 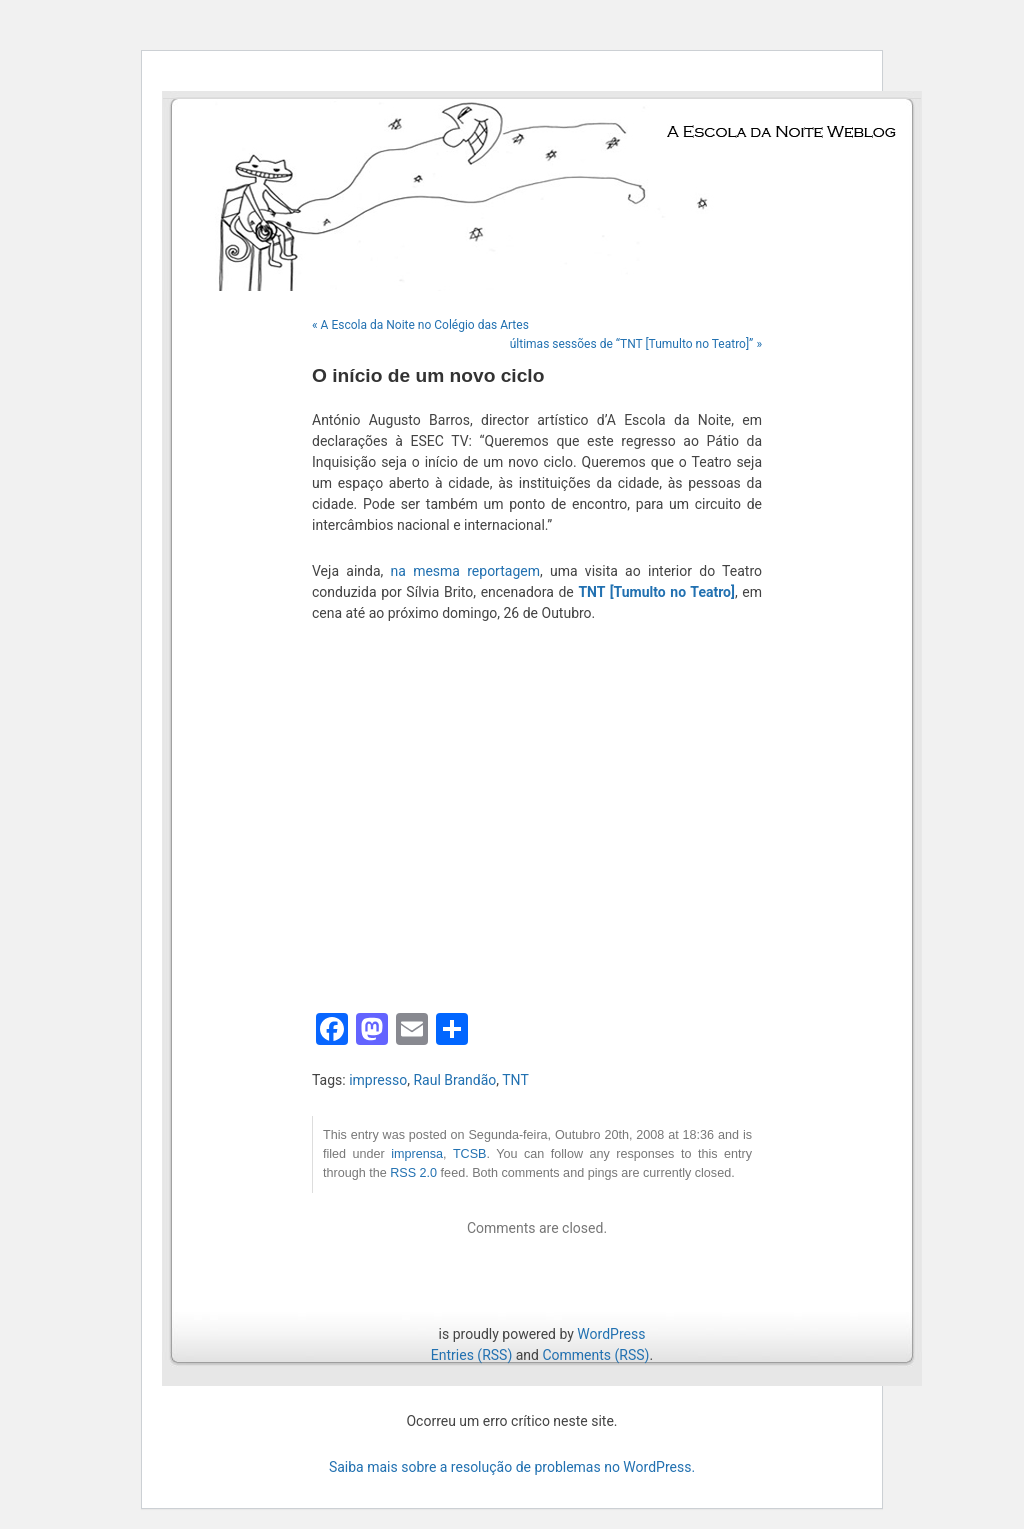 I want to click on Raul Brandão, so click(x=454, y=1080).